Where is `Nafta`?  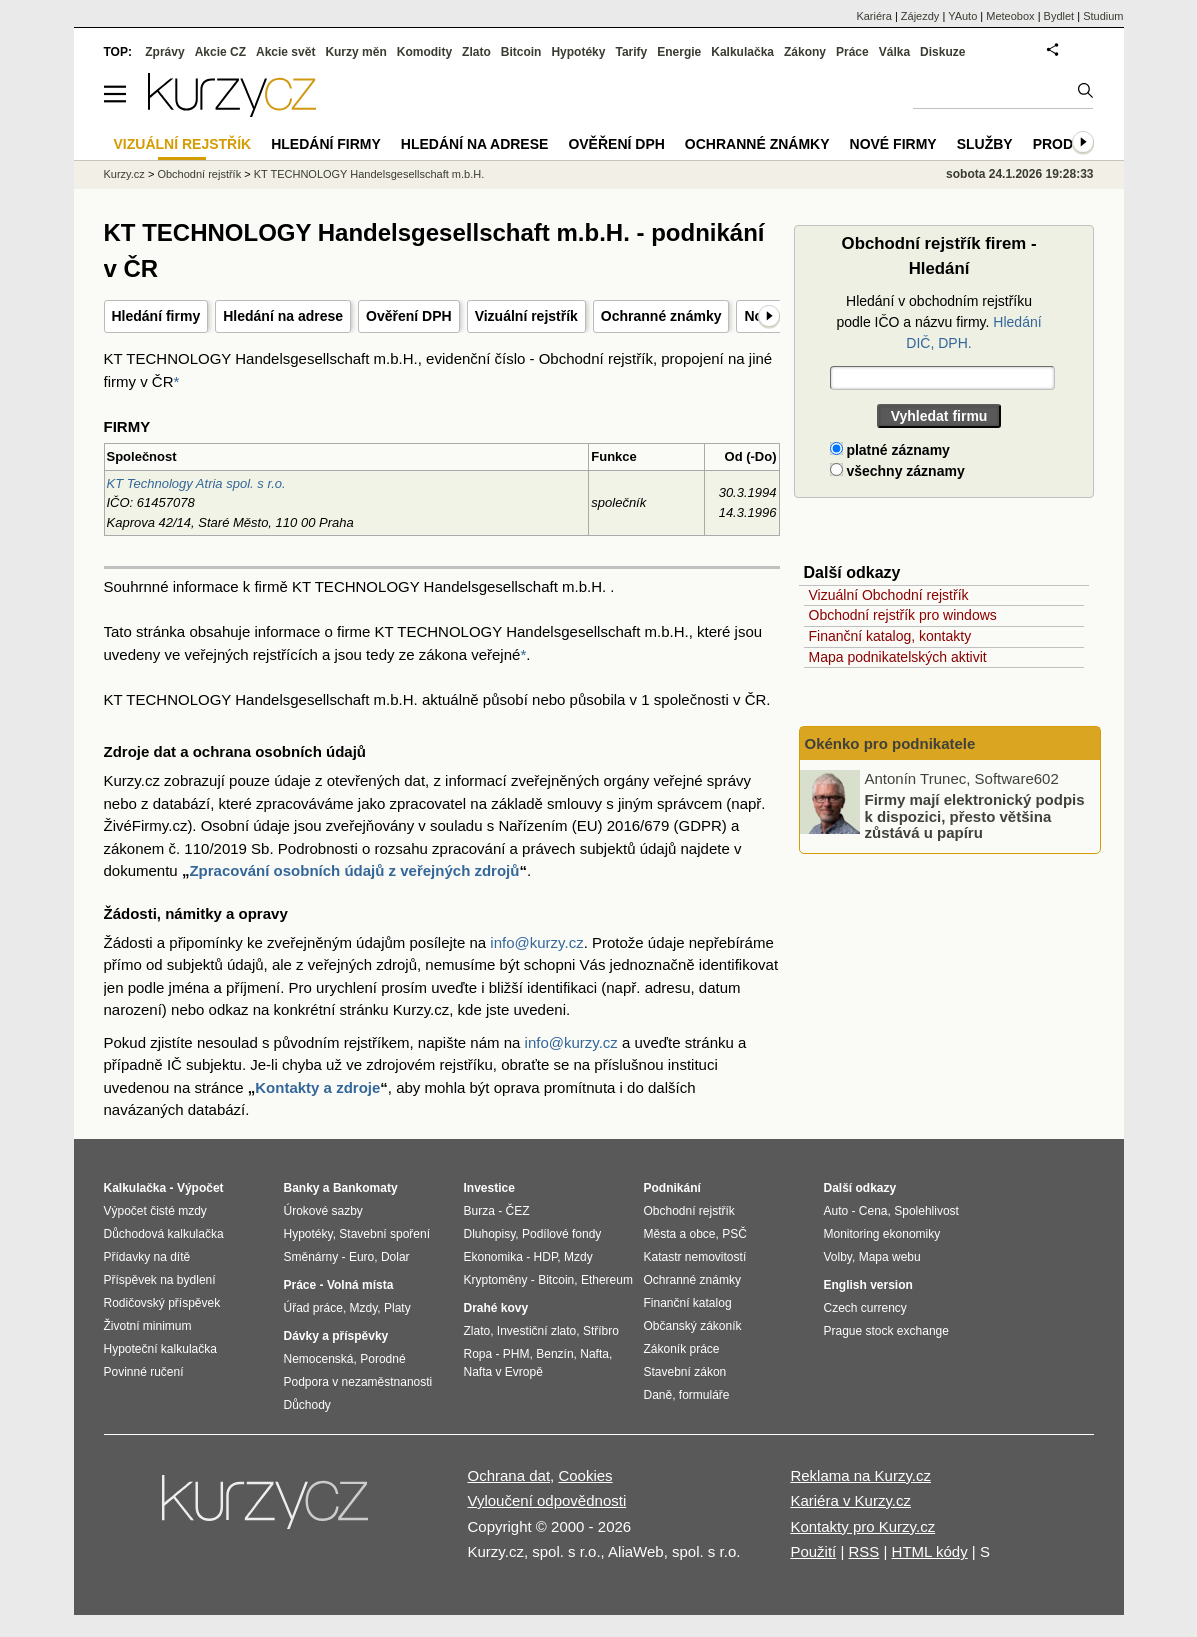 Nafta is located at coordinates (594, 1354).